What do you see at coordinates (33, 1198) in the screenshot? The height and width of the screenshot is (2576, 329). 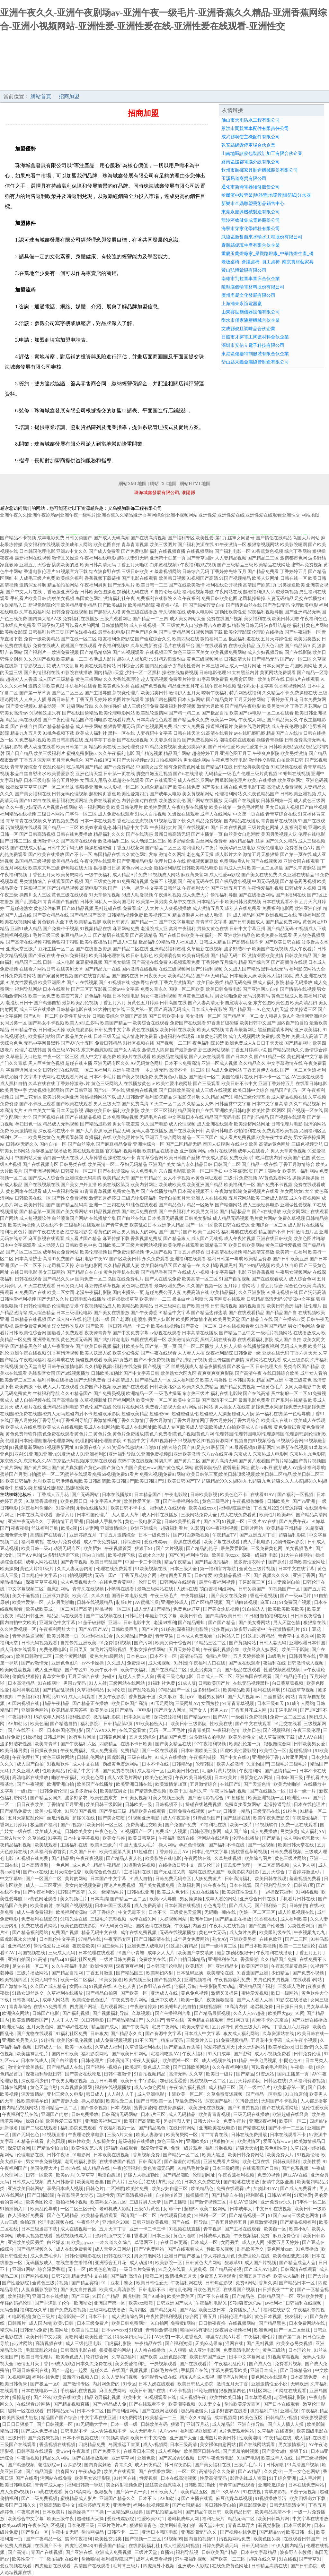 I see `日韩欧美在线一区` at bounding box center [33, 1198].